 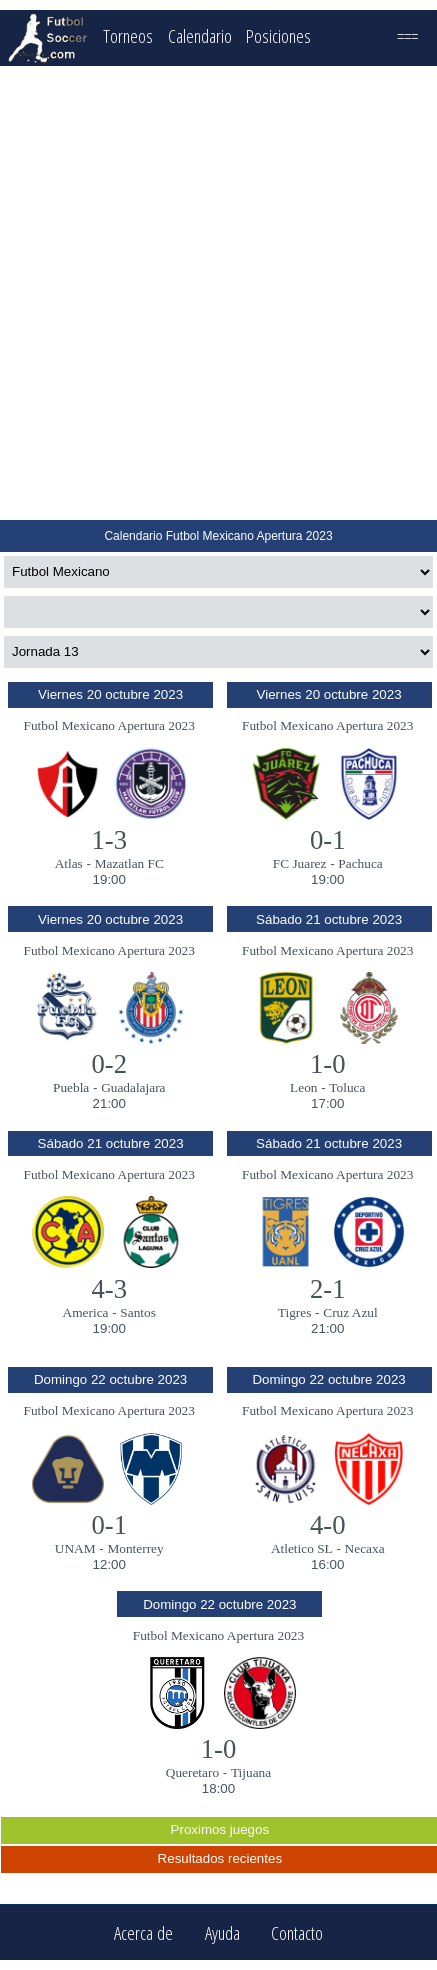 I want to click on Tijuana, so click(x=251, y=1772).